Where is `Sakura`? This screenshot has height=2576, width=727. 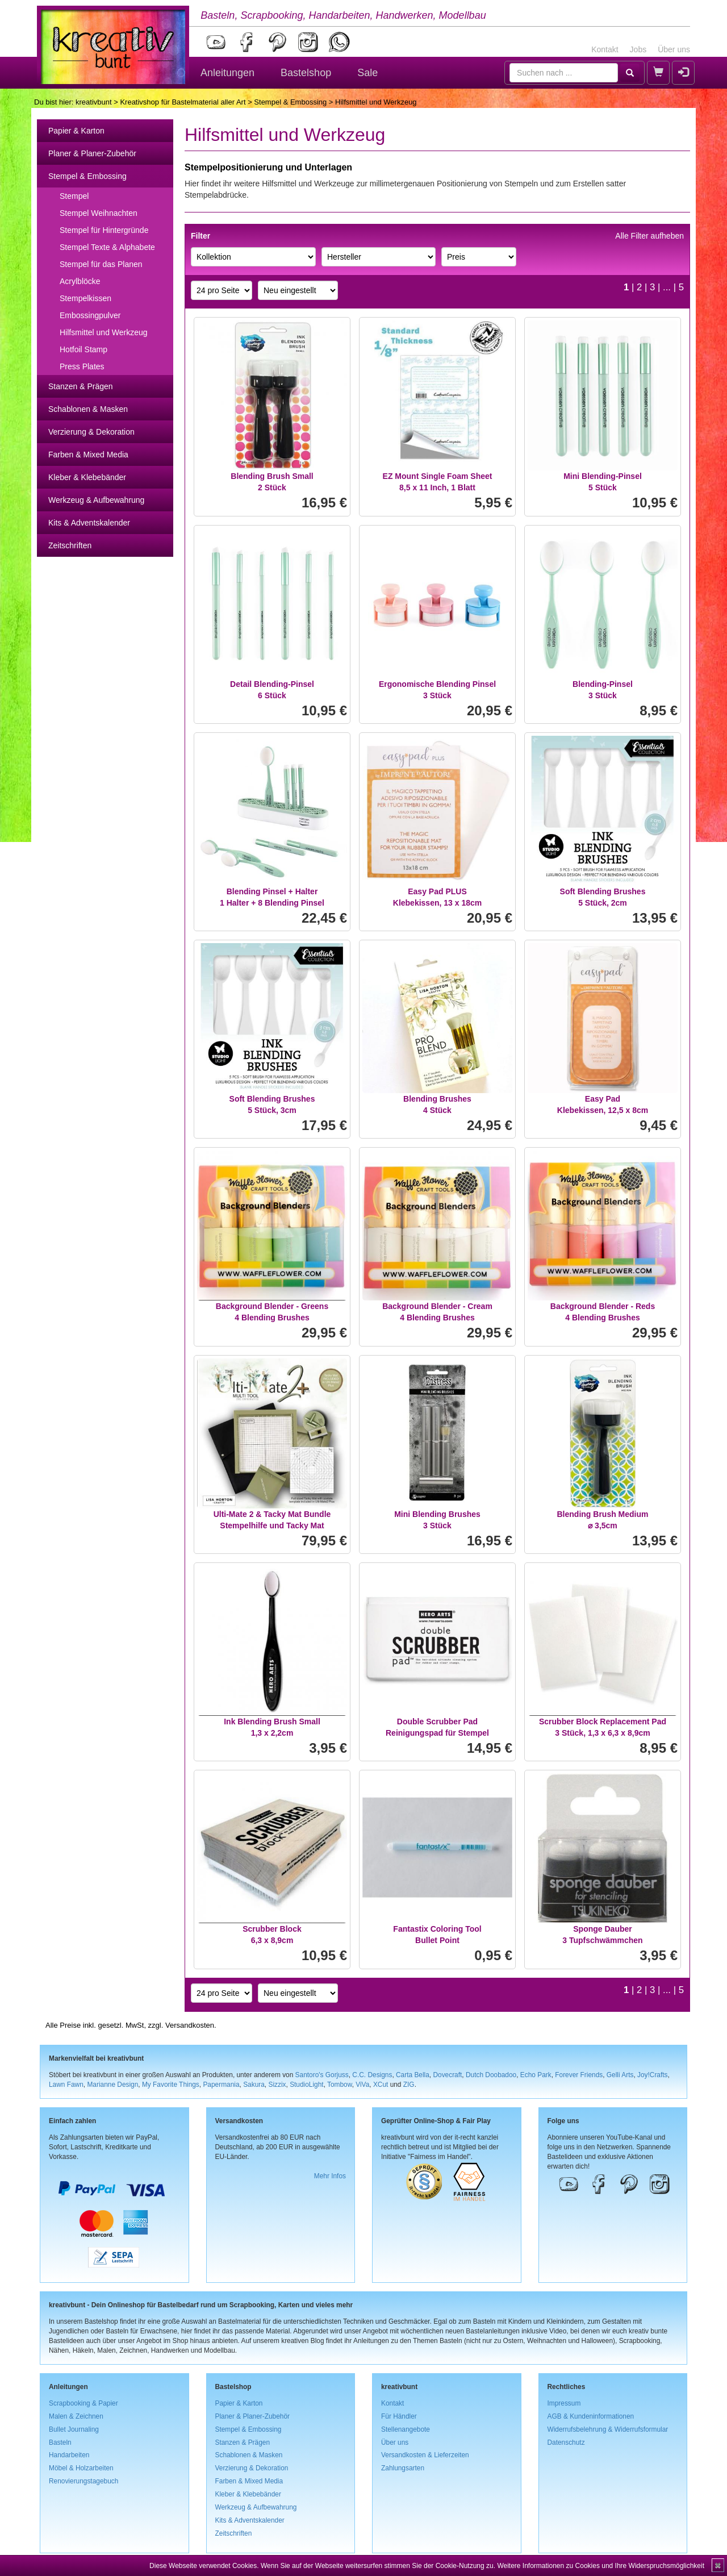
Sakura is located at coordinates (254, 2085).